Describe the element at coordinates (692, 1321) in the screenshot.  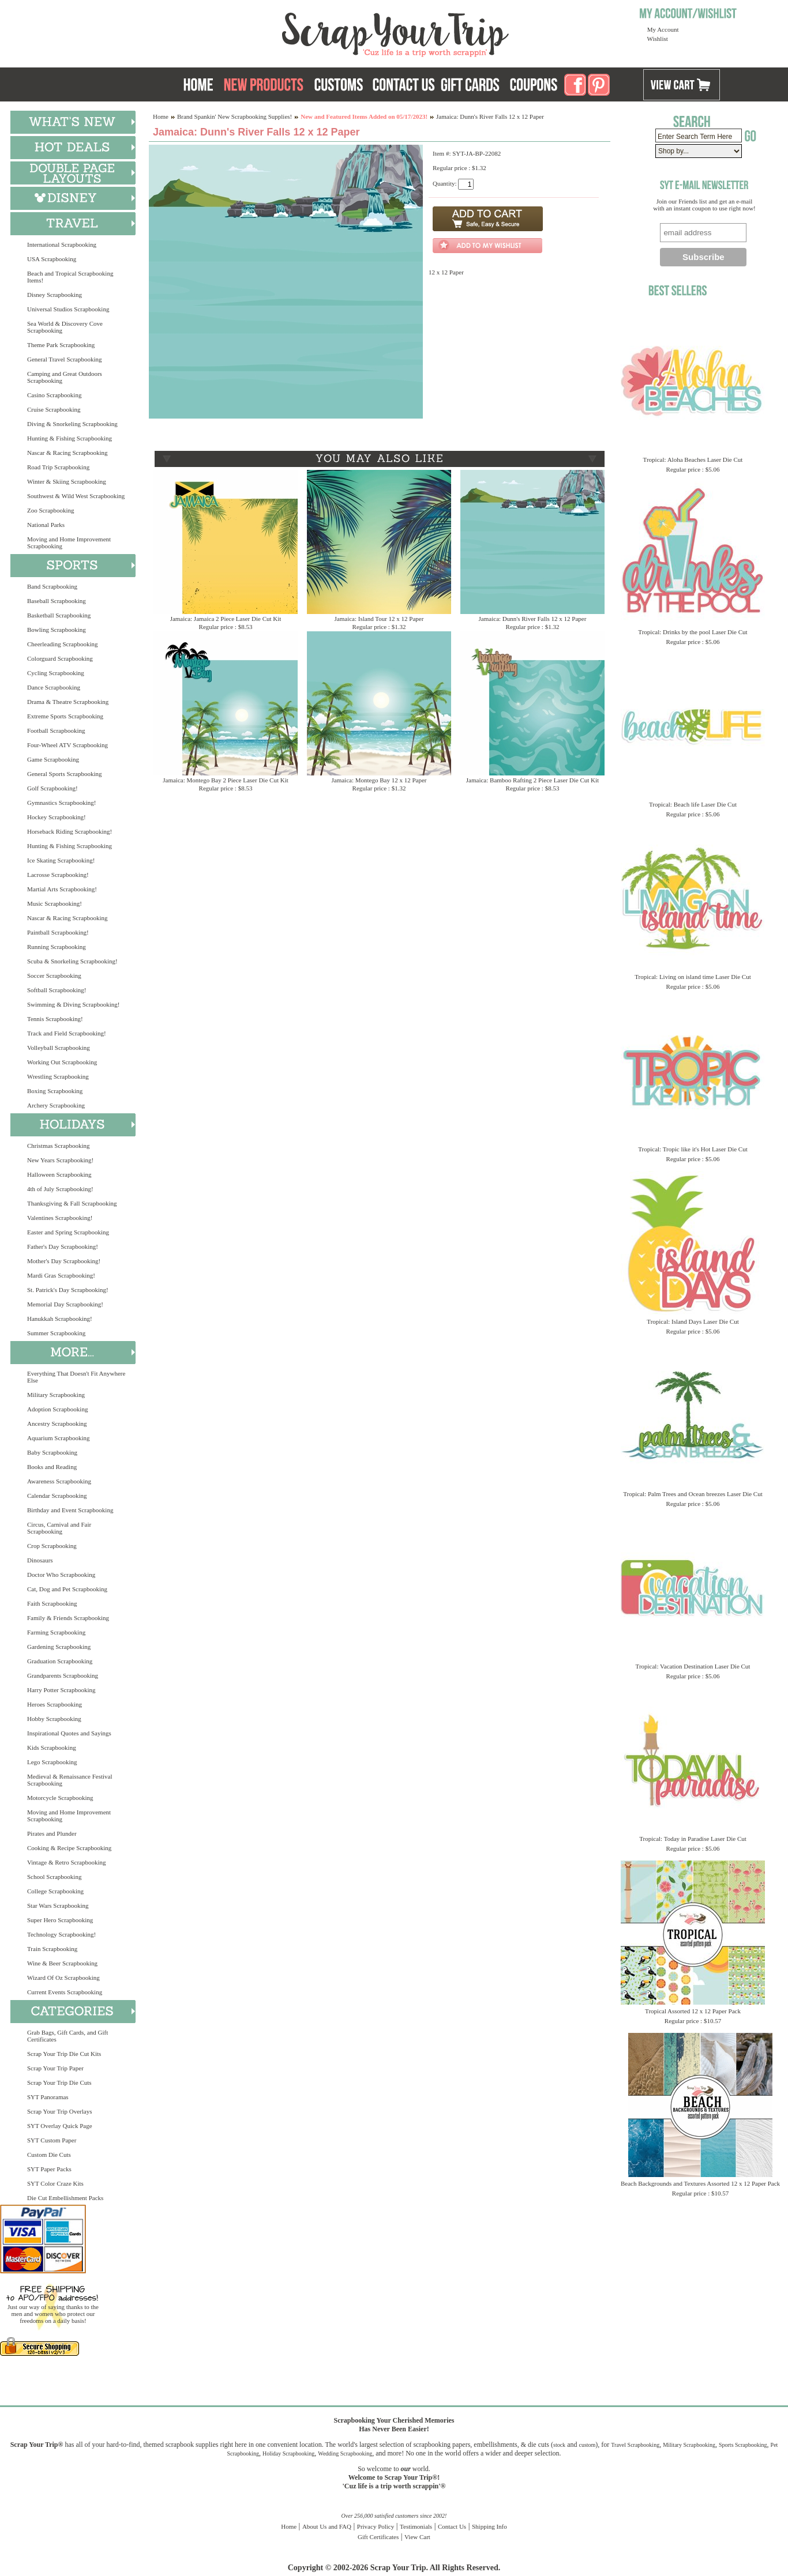
I see `Tropical: Island Days Laser Die Cut` at that location.